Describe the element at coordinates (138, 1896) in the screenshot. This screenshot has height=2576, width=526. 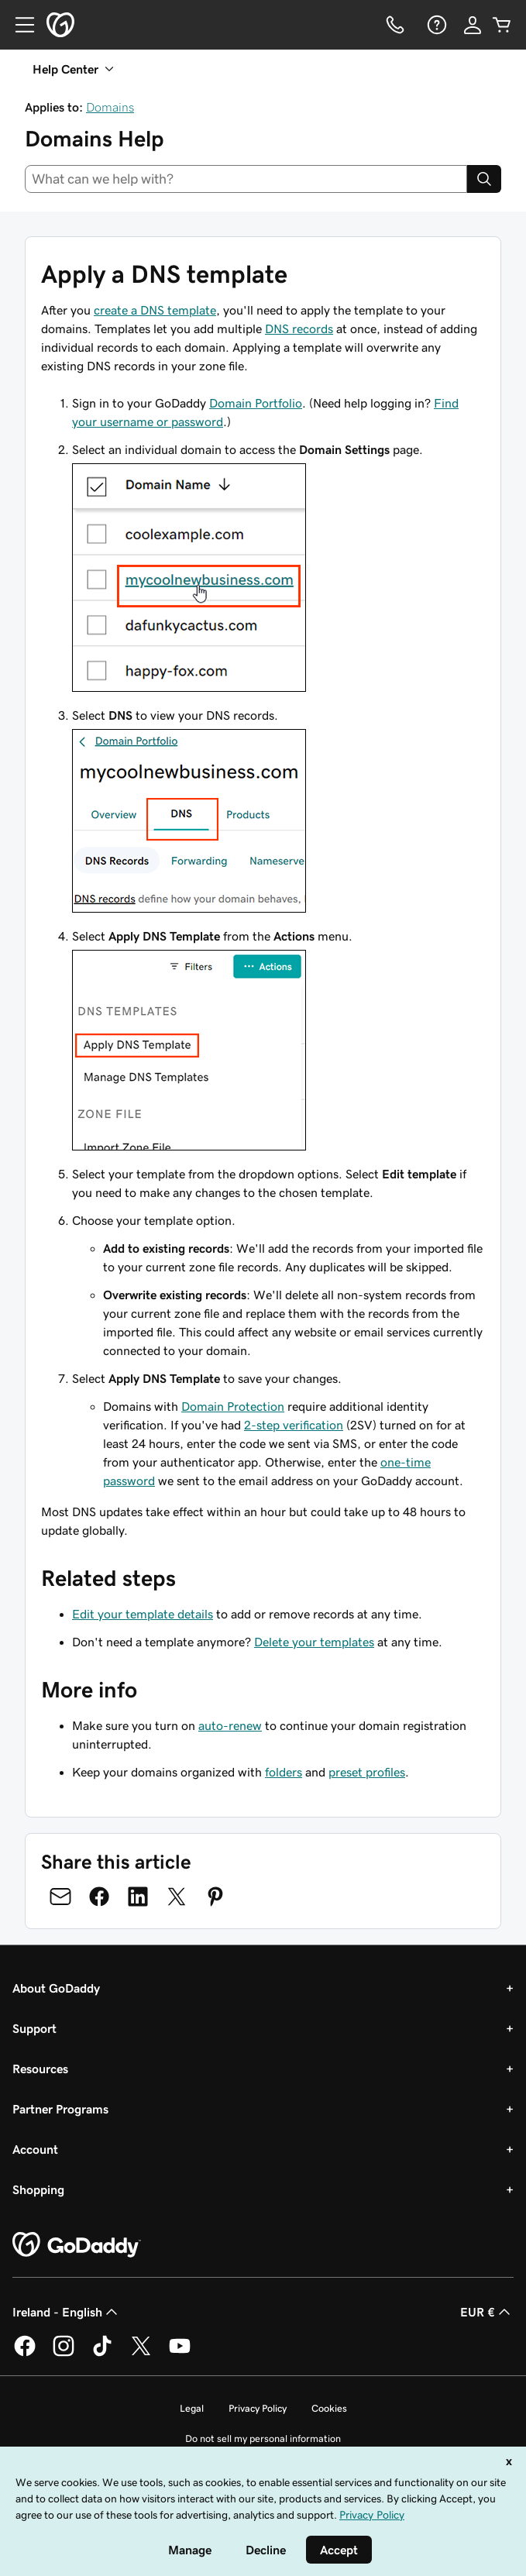
I see `[Share on LinkedIn]` at that location.